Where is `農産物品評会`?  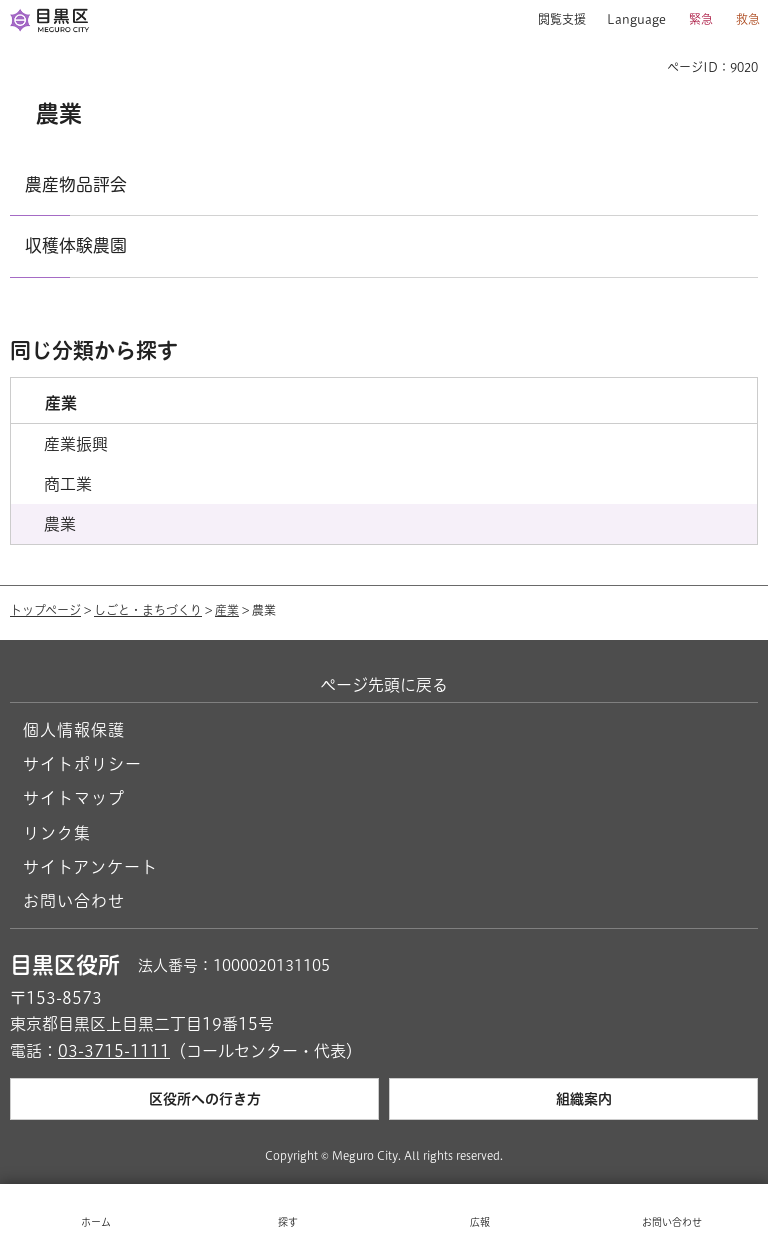
農産物品評会 is located at coordinates (76, 184).